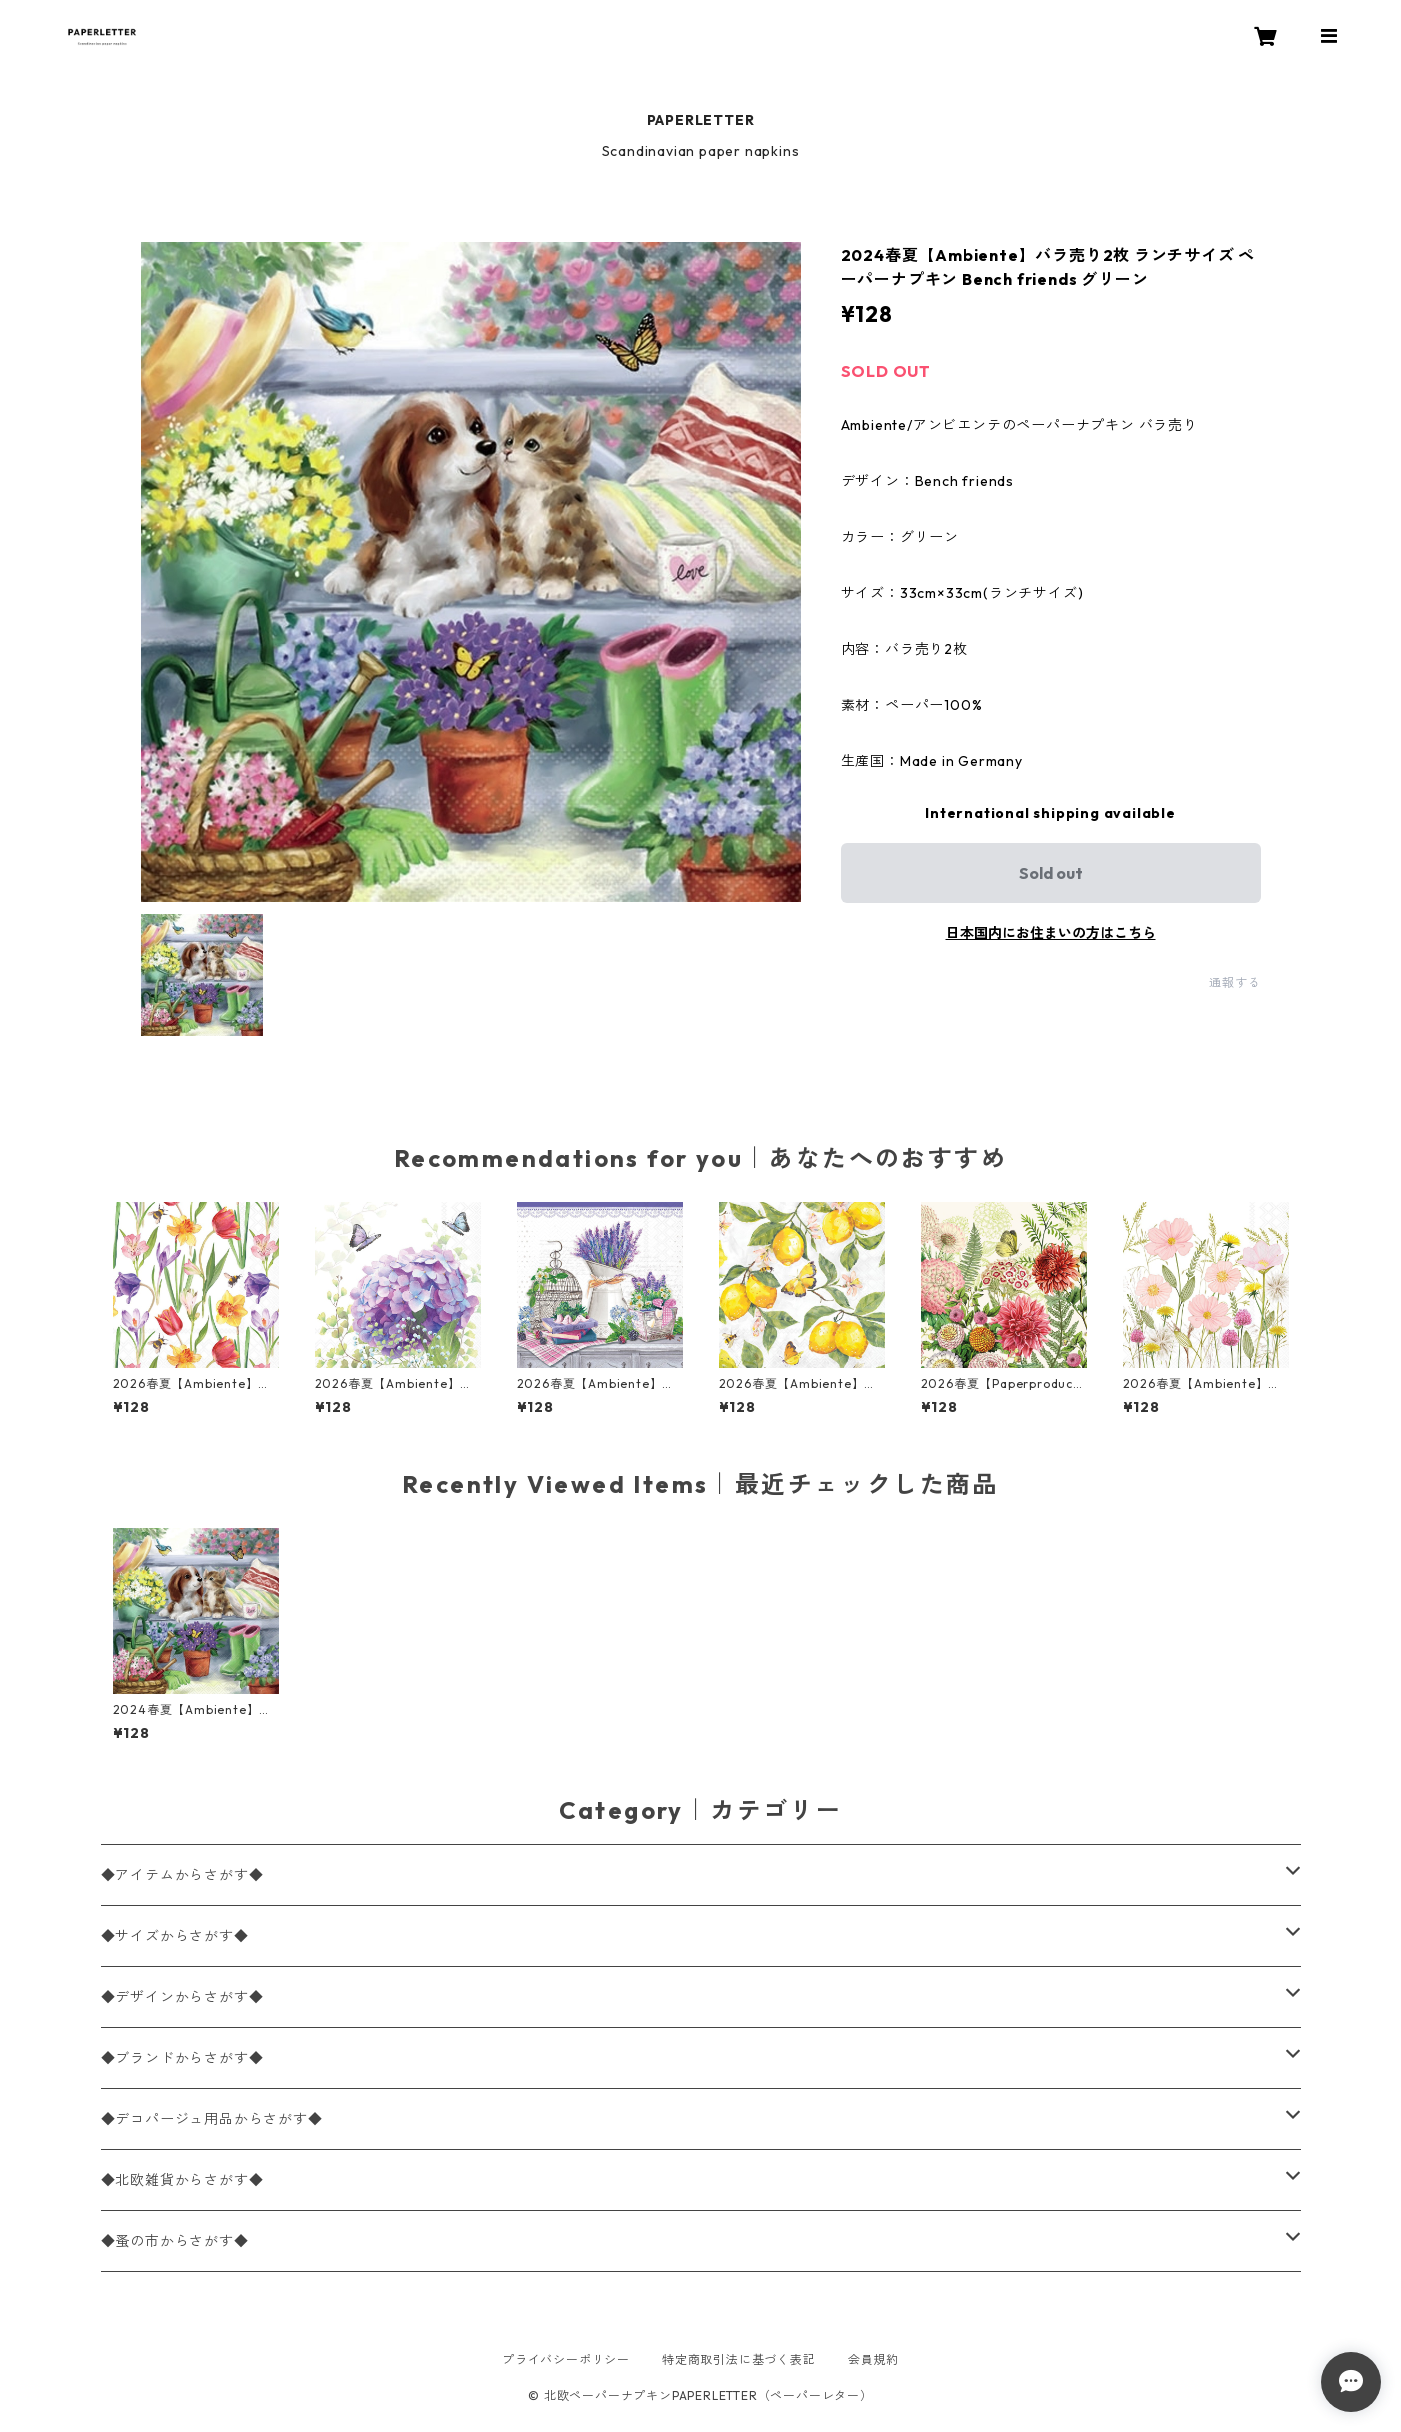  What do you see at coordinates (182, 2058) in the screenshot?
I see `◆ブランドからさがす◆` at bounding box center [182, 2058].